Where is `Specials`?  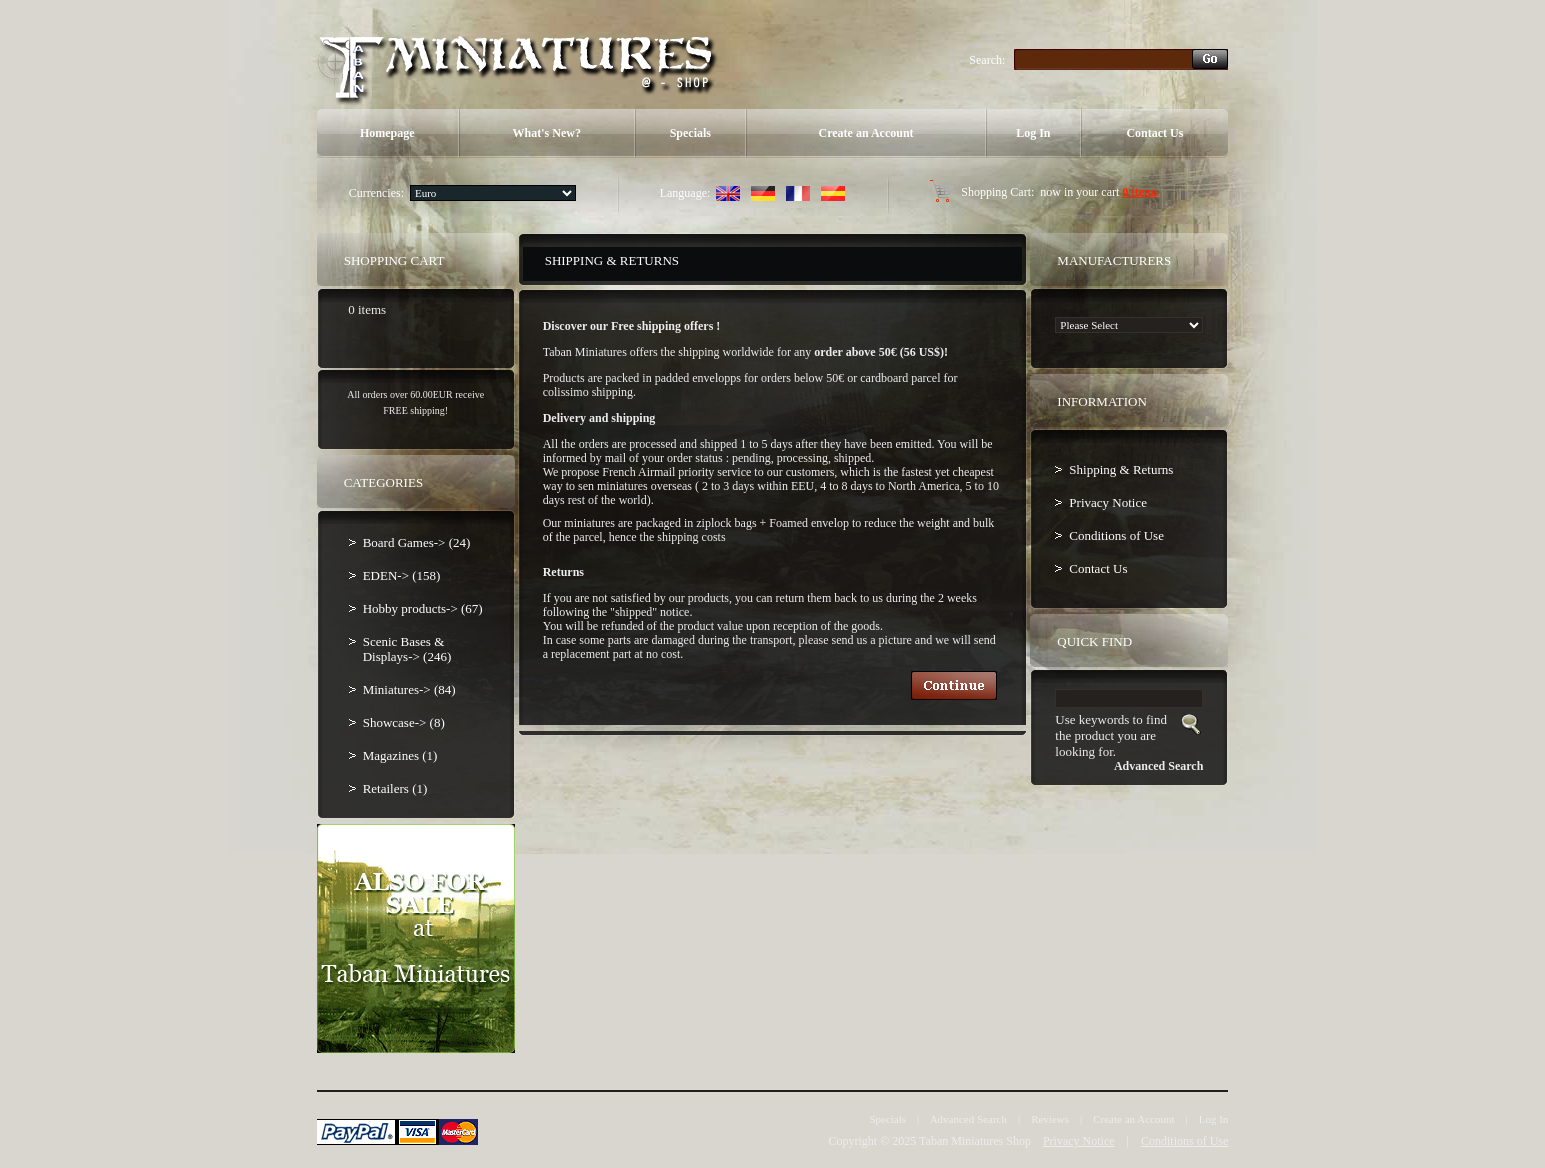 Specials is located at coordinates (690, 133).